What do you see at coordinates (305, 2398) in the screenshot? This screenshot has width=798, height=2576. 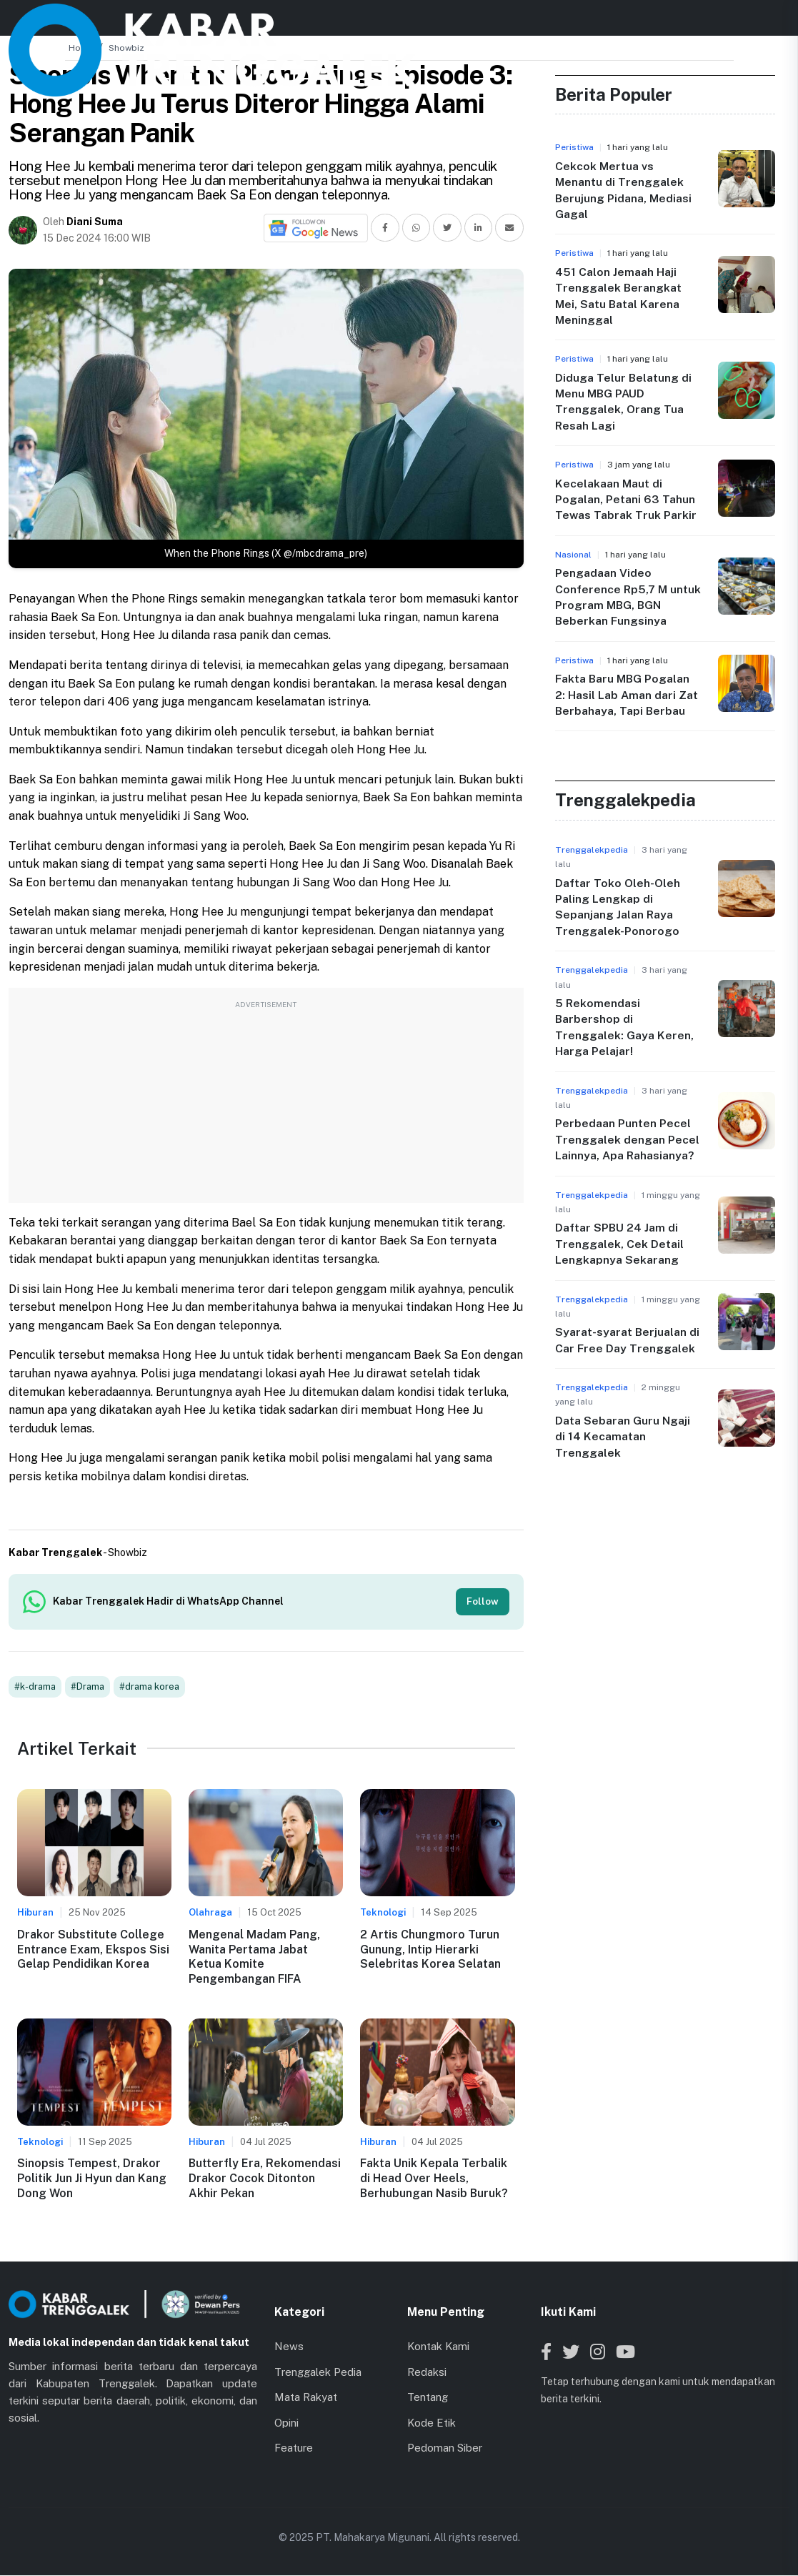 I see `Mata Rakyat` at bounding box center [305, 2398].